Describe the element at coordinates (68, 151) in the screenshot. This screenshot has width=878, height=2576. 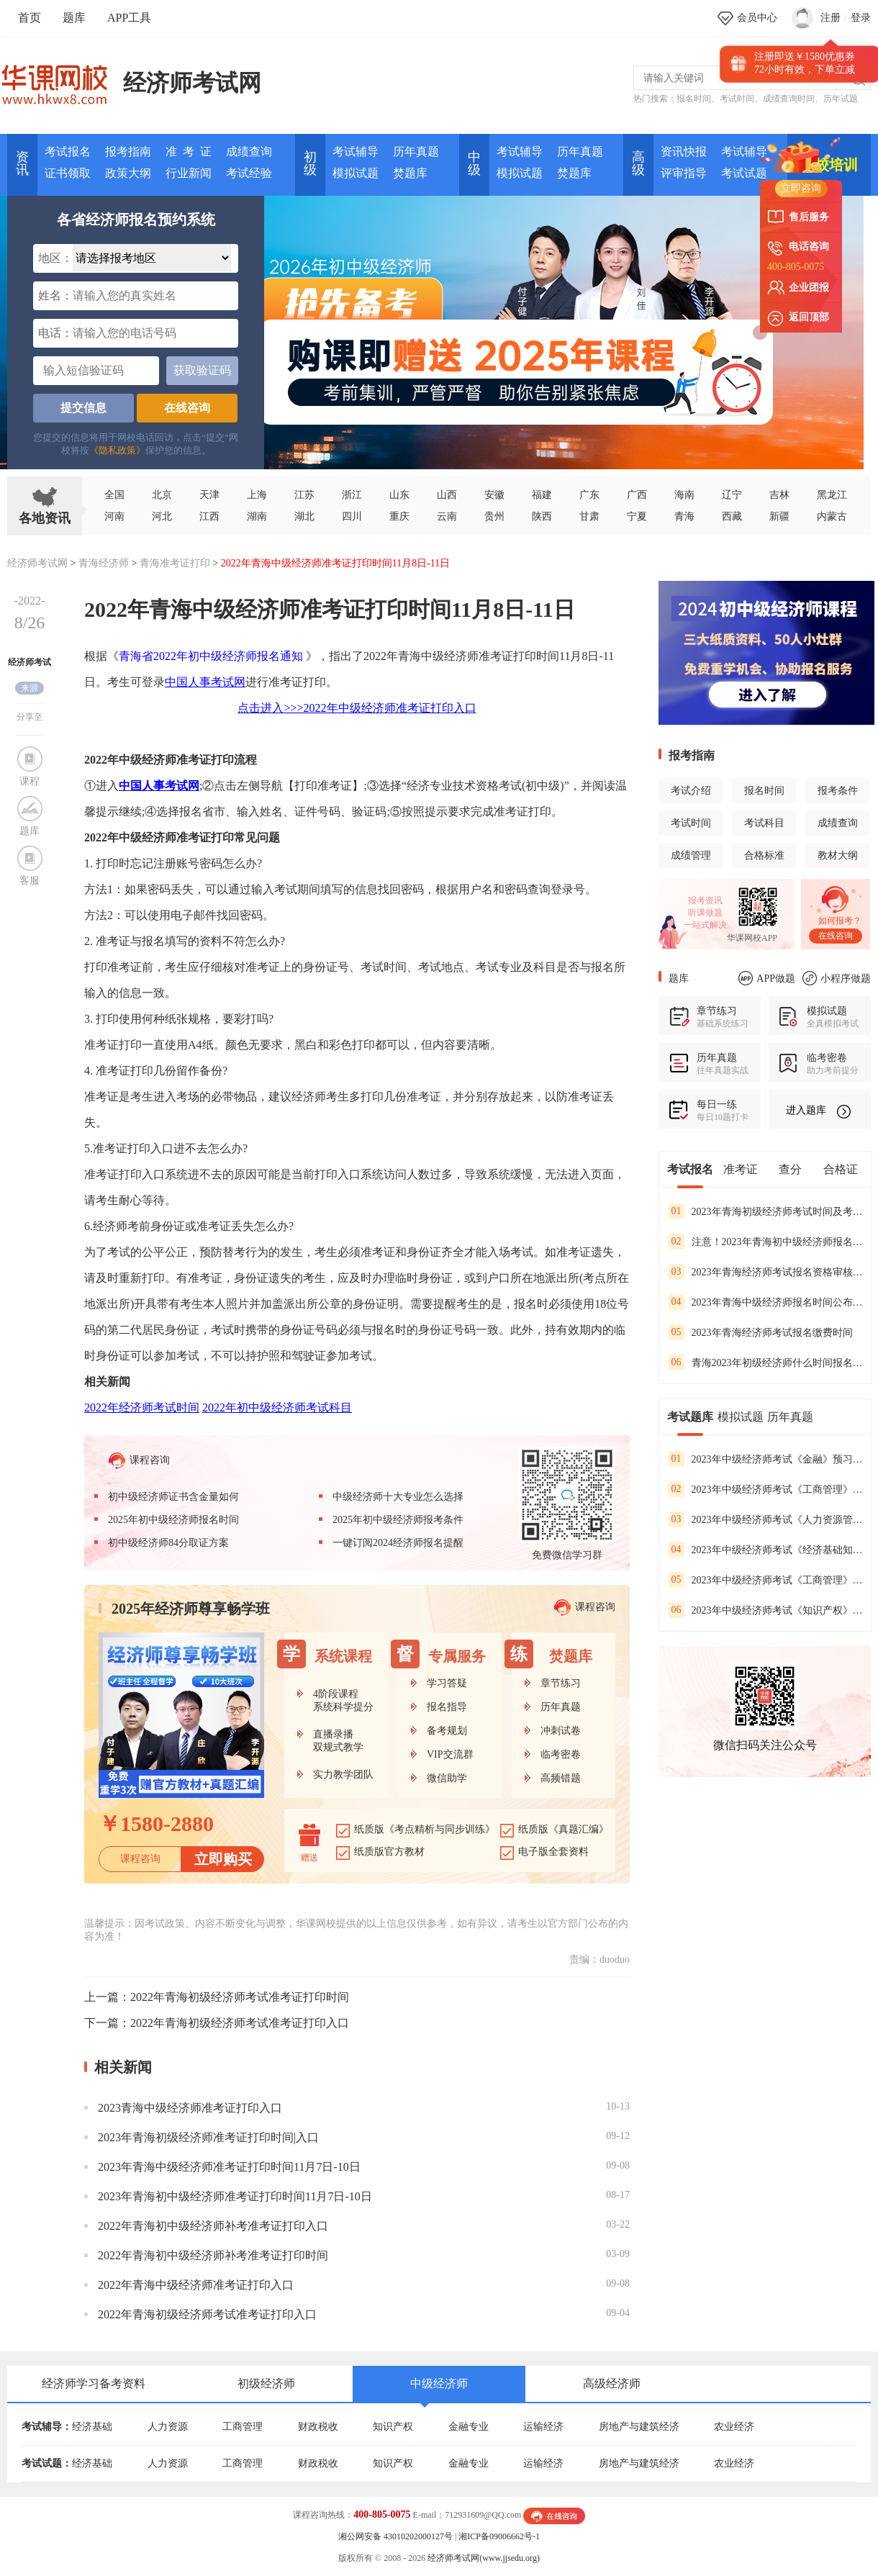
I see `考试报名` at that location.